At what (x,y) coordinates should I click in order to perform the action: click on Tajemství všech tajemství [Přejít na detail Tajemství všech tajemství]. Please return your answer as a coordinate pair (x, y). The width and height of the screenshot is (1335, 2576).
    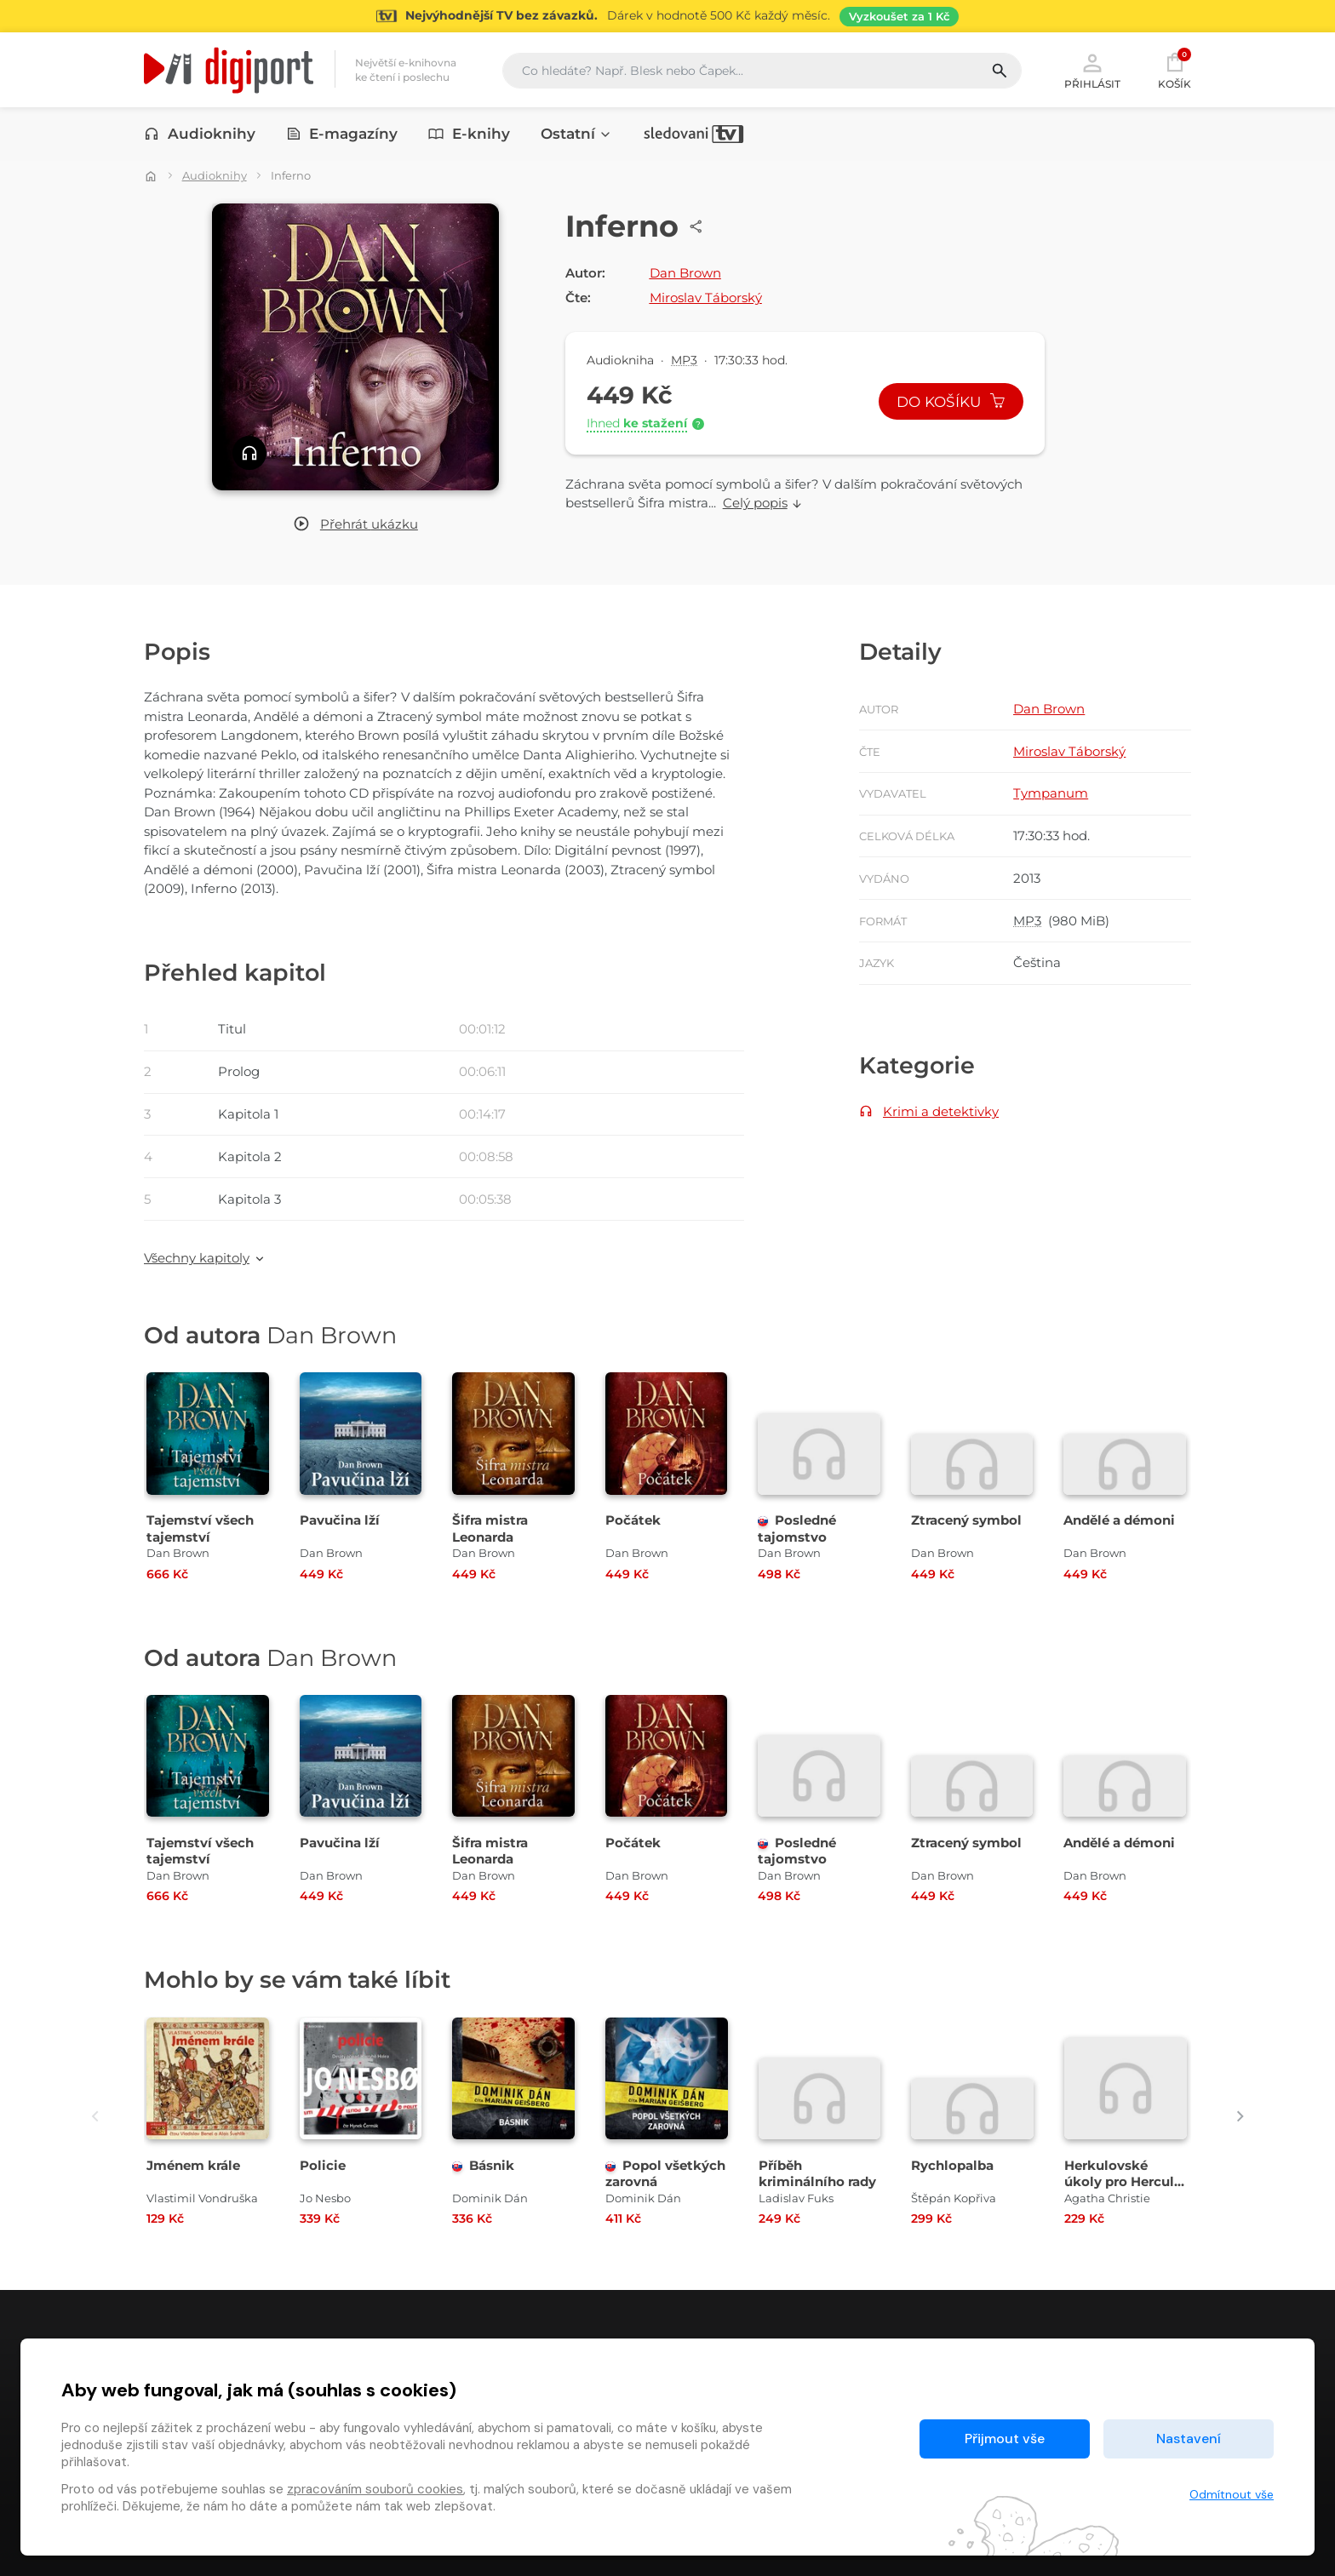
    Looking at the image, I should click on (200, 1528).